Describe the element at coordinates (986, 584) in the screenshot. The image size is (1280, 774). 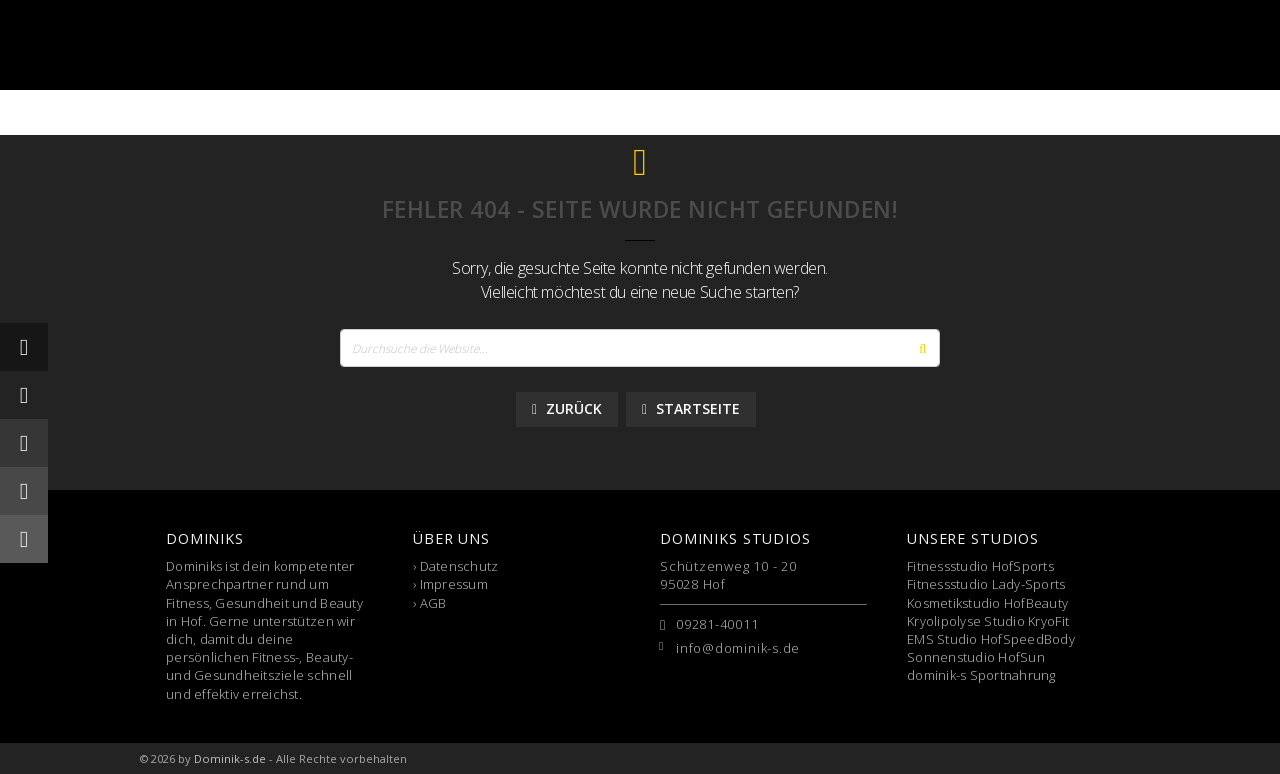
I see `Fitnessstudio Lady-Sports` at that location.